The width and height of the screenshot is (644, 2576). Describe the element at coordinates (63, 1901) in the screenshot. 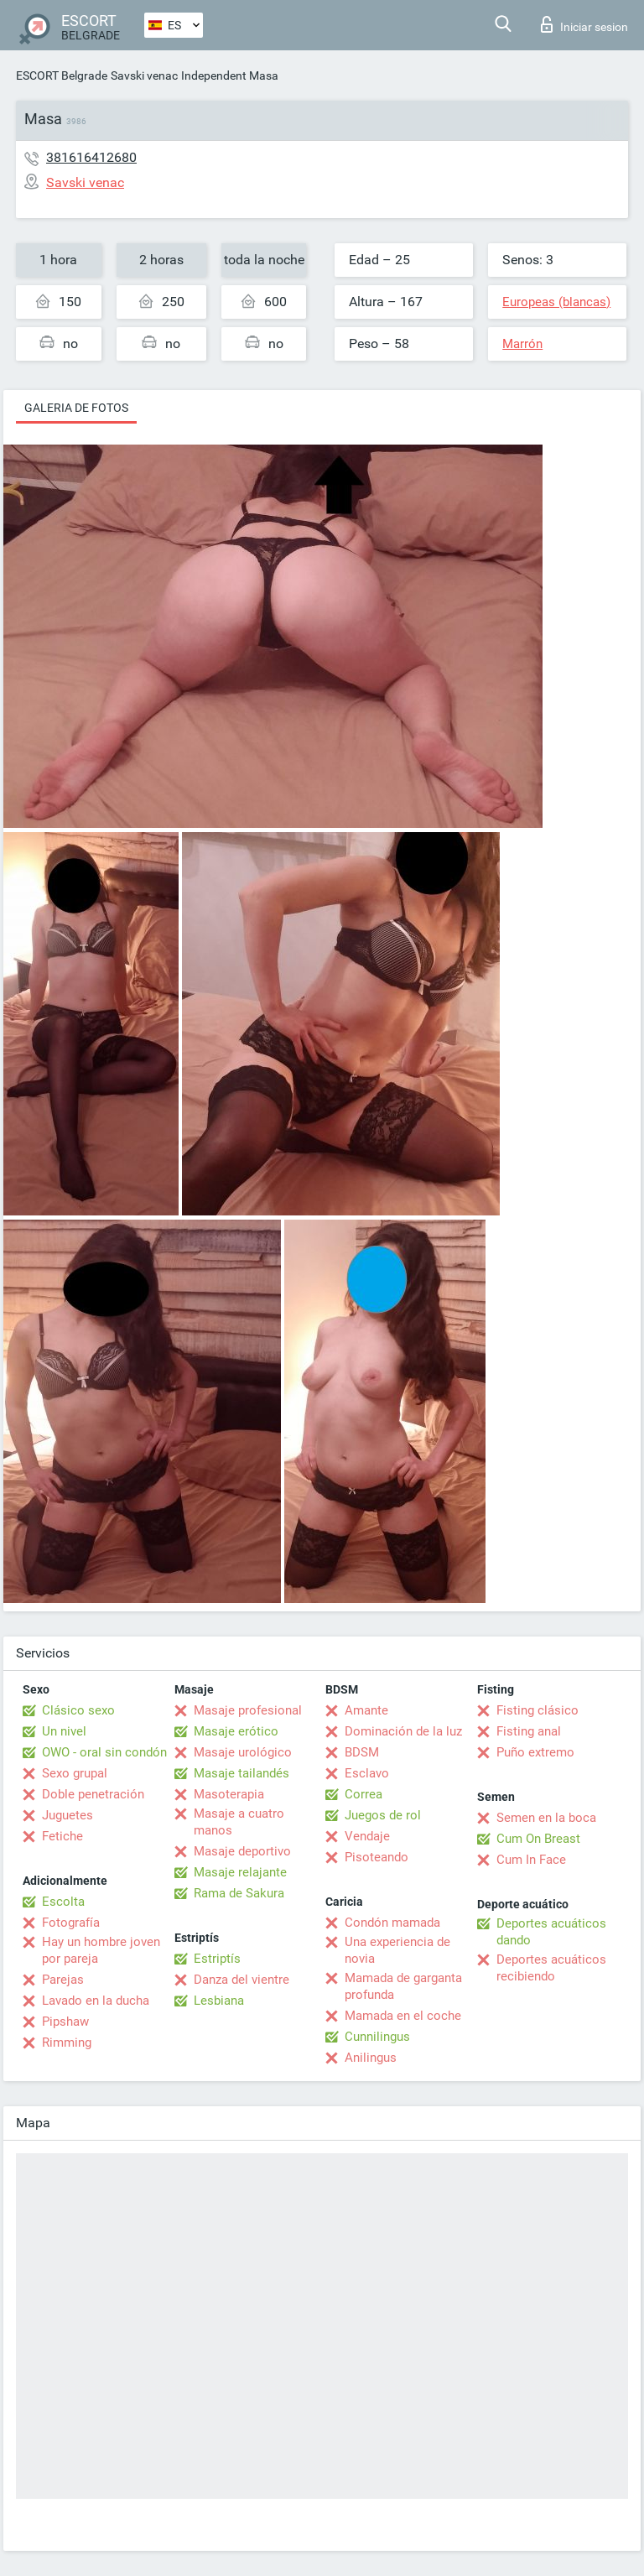

I see `Escolta` at that location.